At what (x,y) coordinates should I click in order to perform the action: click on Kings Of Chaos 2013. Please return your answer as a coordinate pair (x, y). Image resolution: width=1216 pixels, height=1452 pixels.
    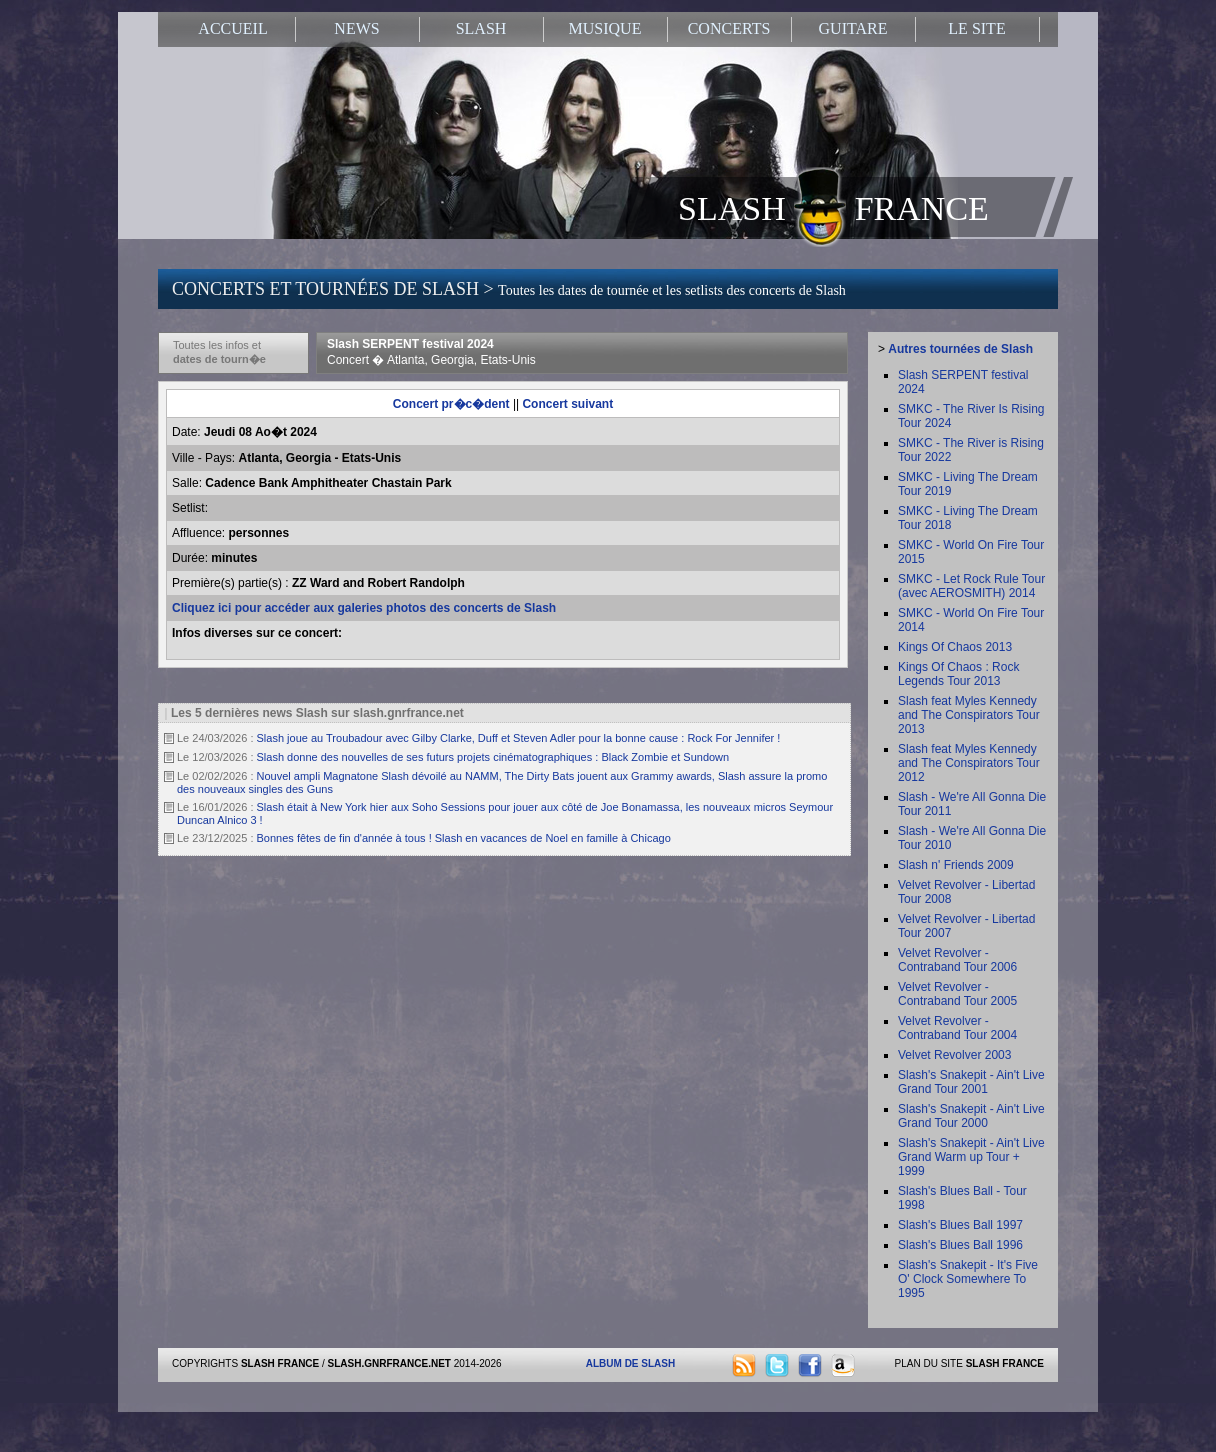
    Looking at the image, I should click on (955, 647).